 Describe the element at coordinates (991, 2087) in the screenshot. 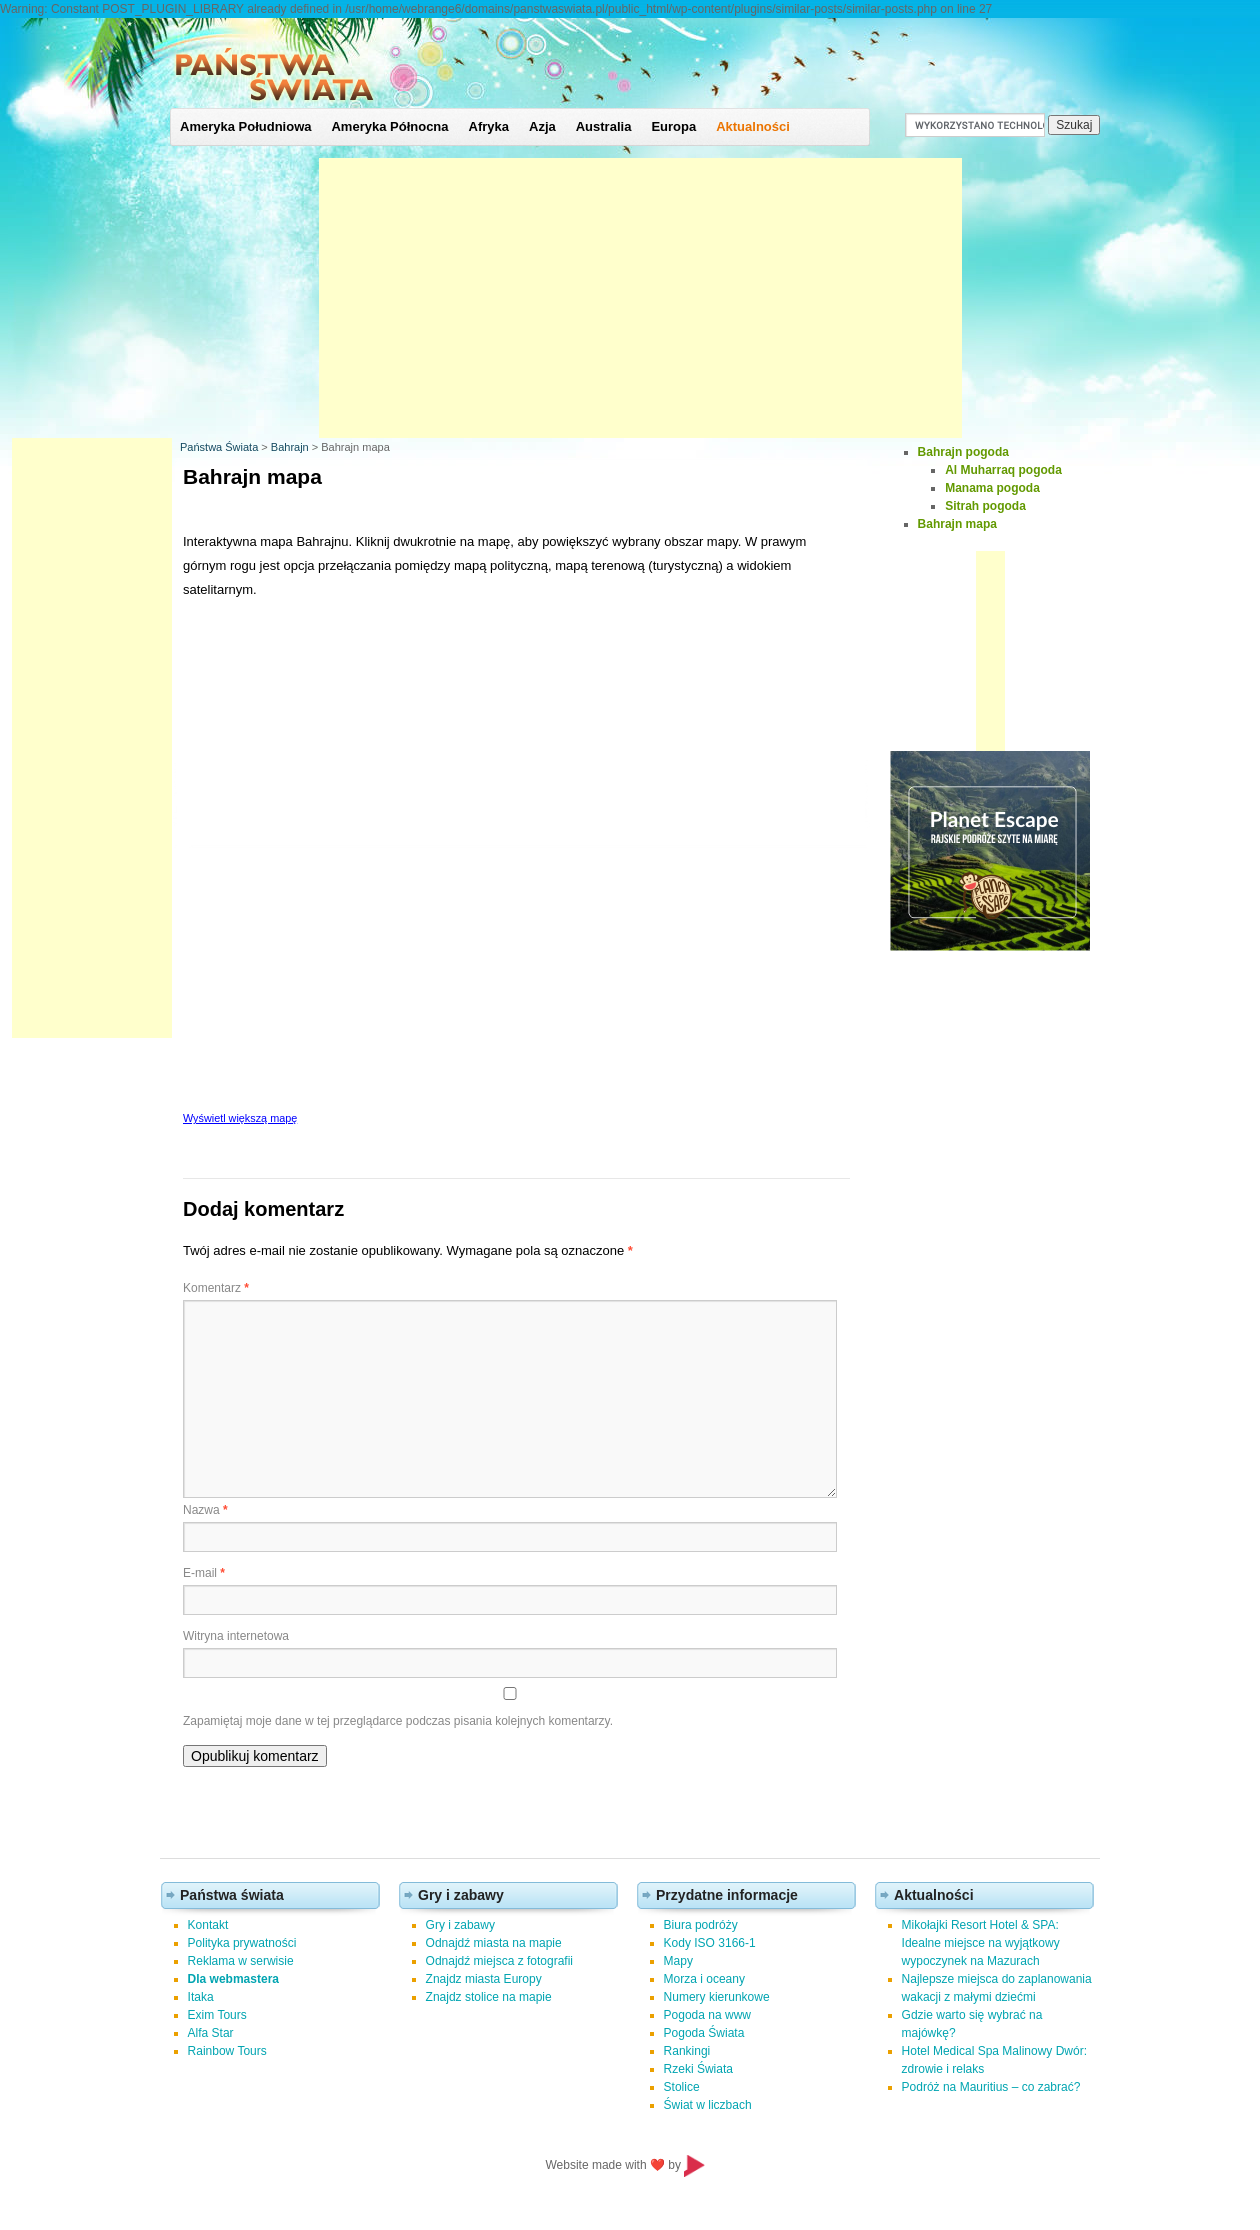

I see `Podróż na Mauritius – co zabrać?` at that location.